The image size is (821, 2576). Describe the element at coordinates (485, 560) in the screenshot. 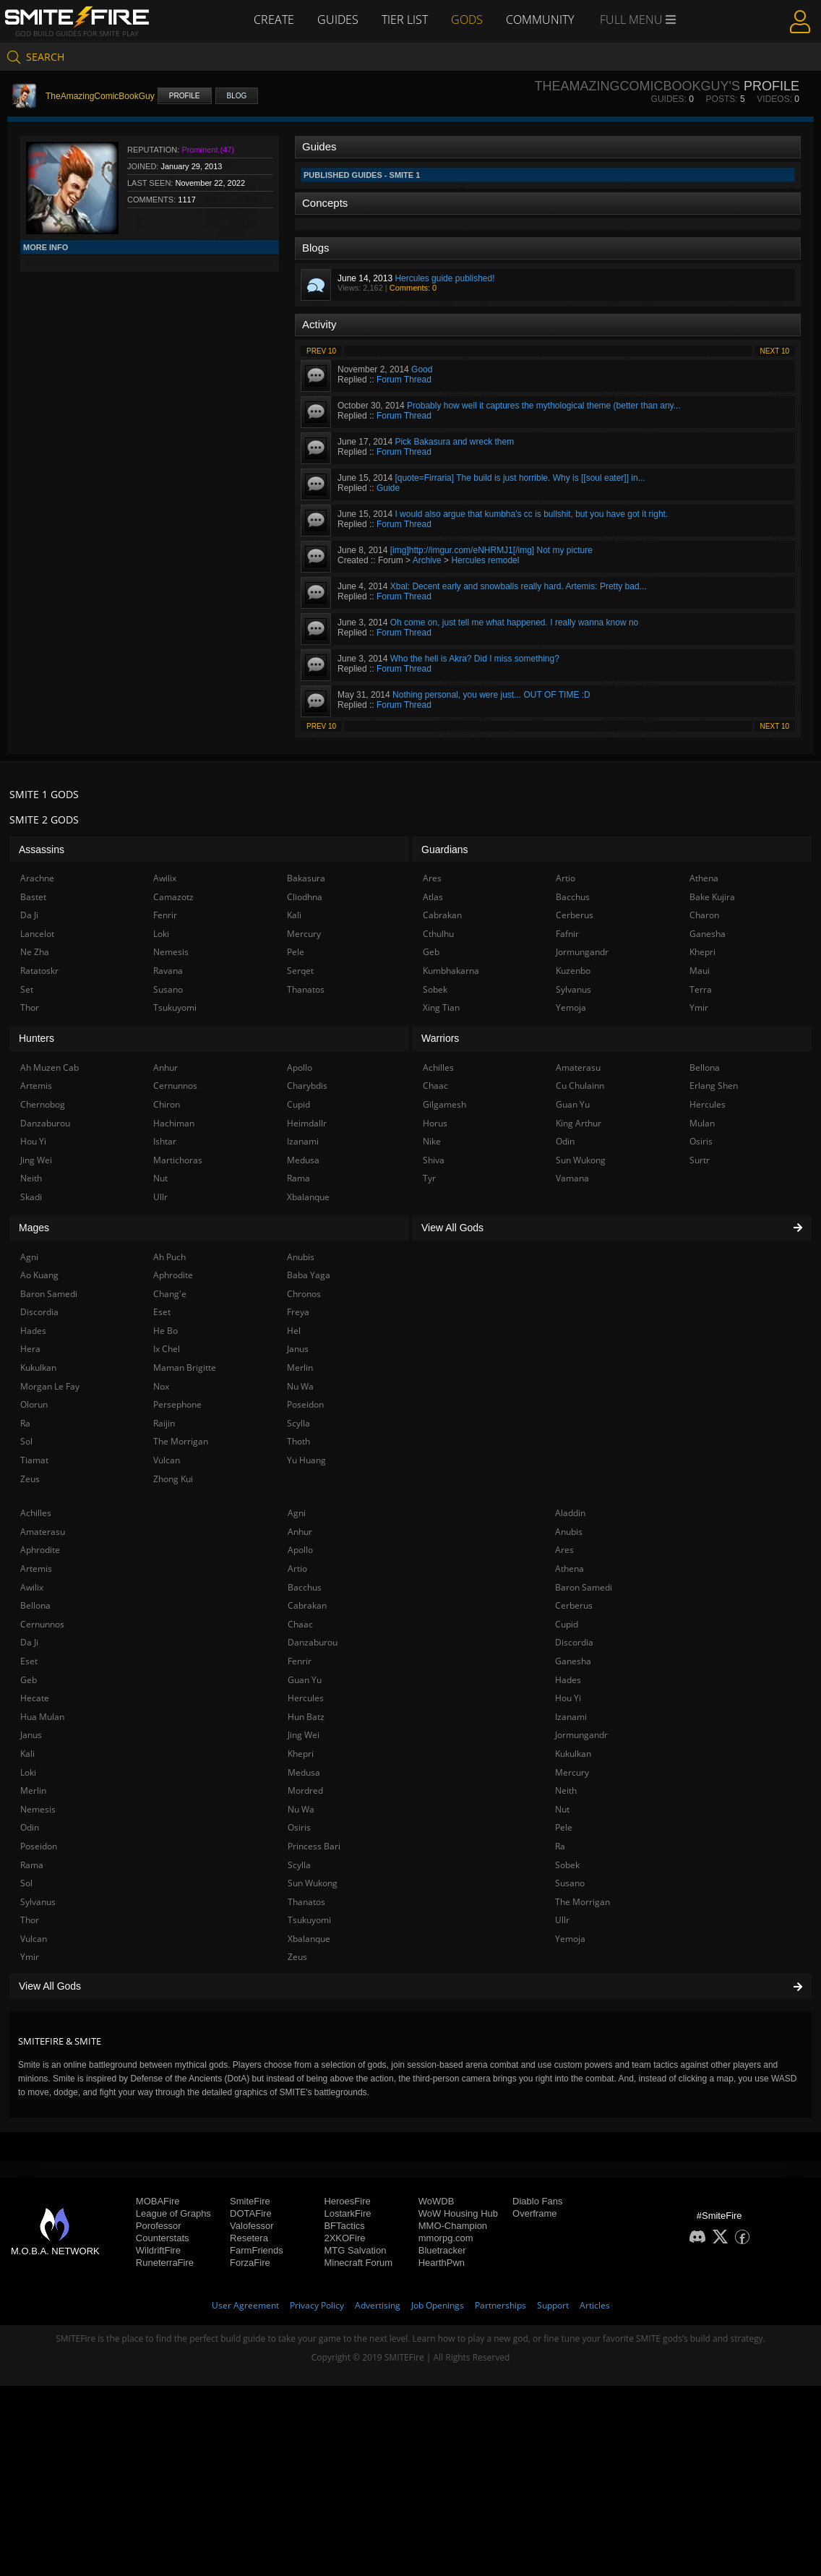

I see `Hercules remodel` at that location.